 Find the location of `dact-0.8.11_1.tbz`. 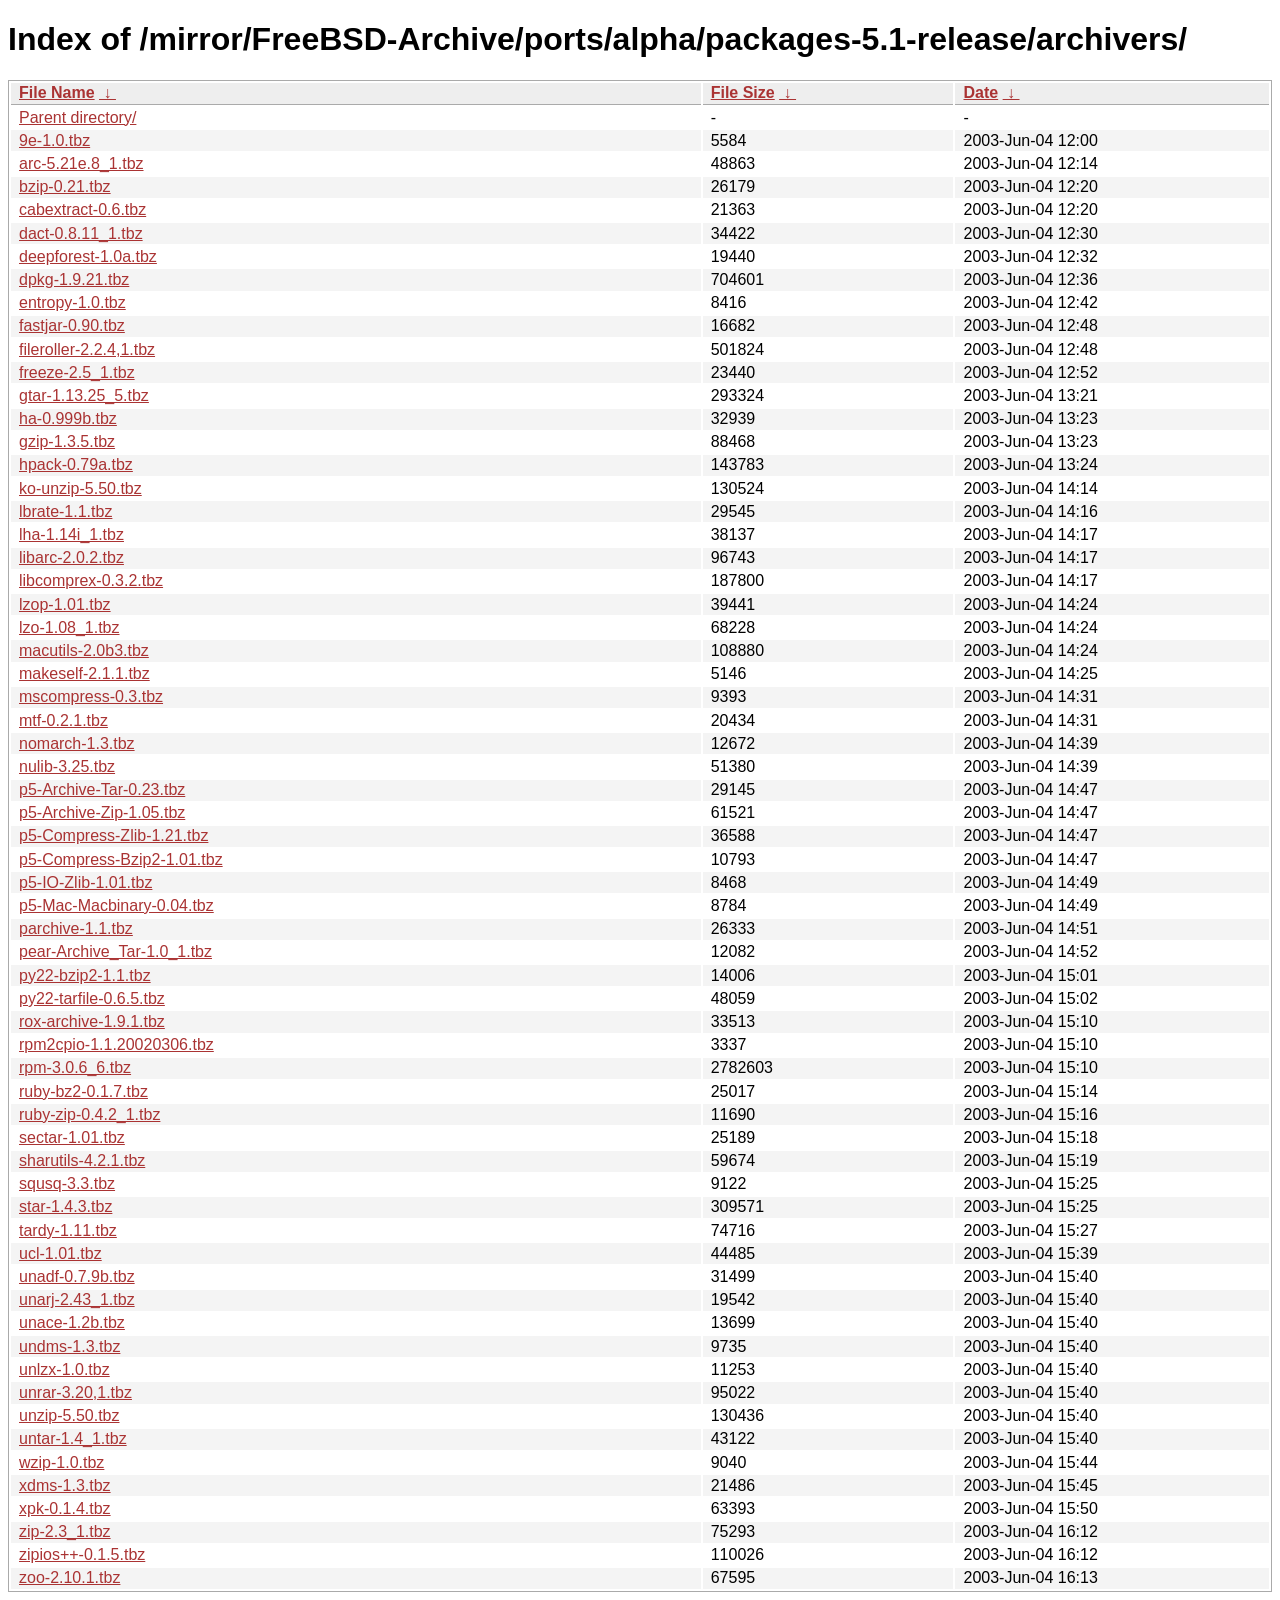

dact-0.8.11_1.tbz is located at coordinates (81, 233).